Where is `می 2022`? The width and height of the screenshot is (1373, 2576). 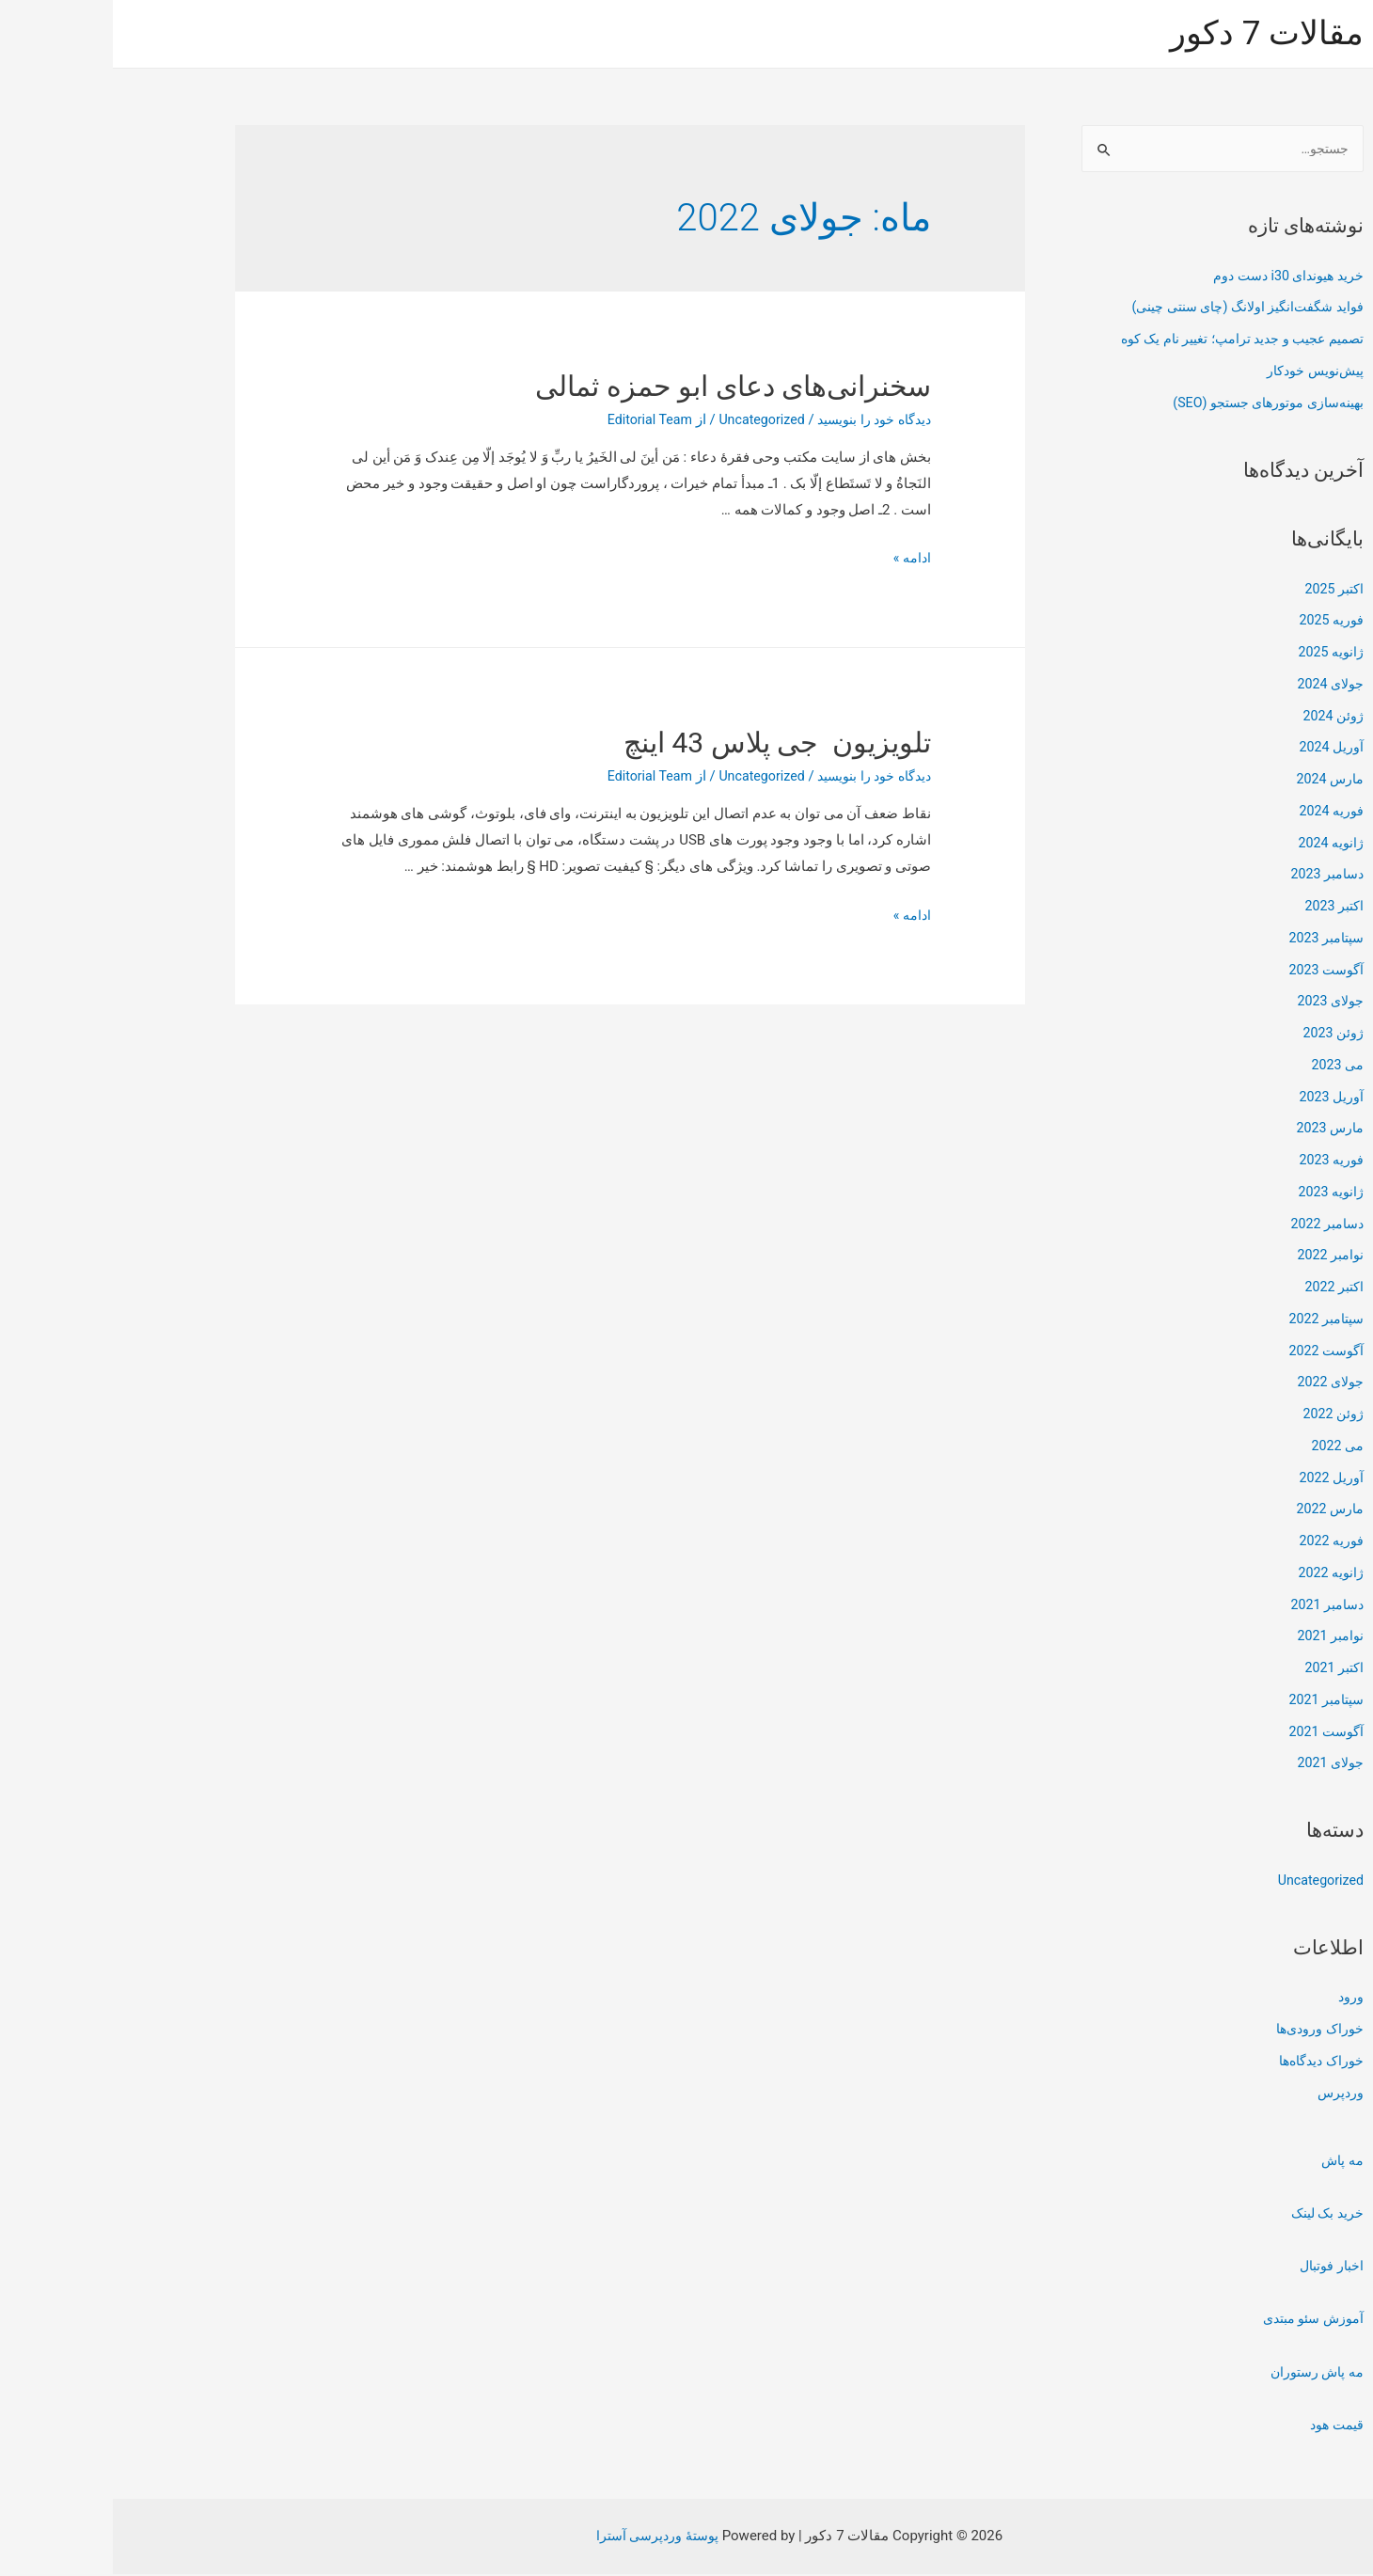
می 2022 is located at coordinates (1223, 1447).